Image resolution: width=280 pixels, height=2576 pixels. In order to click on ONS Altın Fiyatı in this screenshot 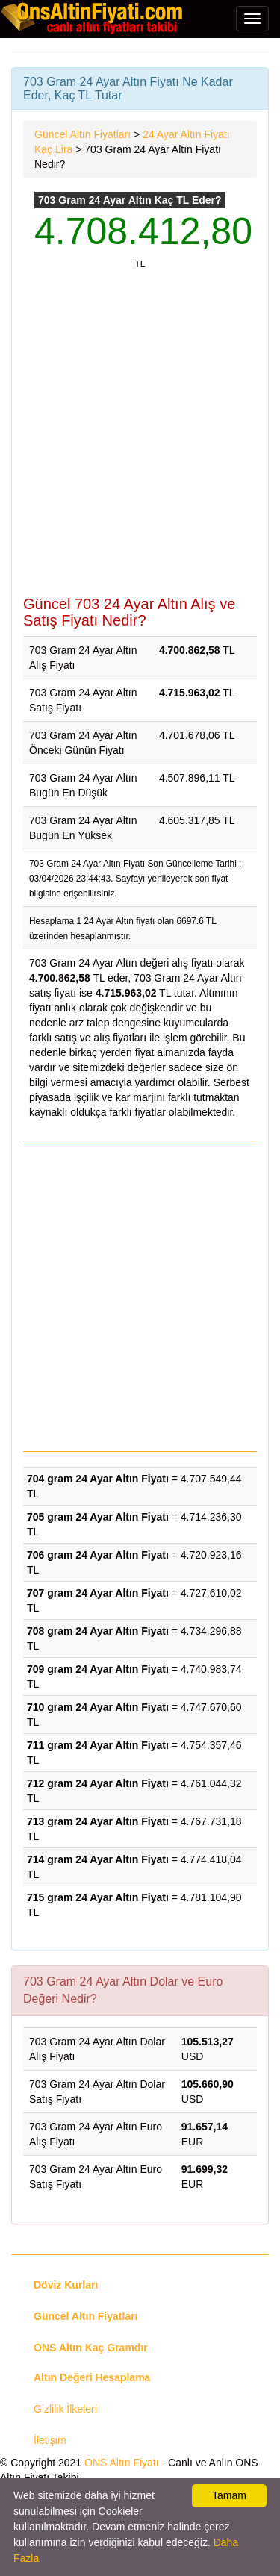, I will do `click(121, 2463)`.